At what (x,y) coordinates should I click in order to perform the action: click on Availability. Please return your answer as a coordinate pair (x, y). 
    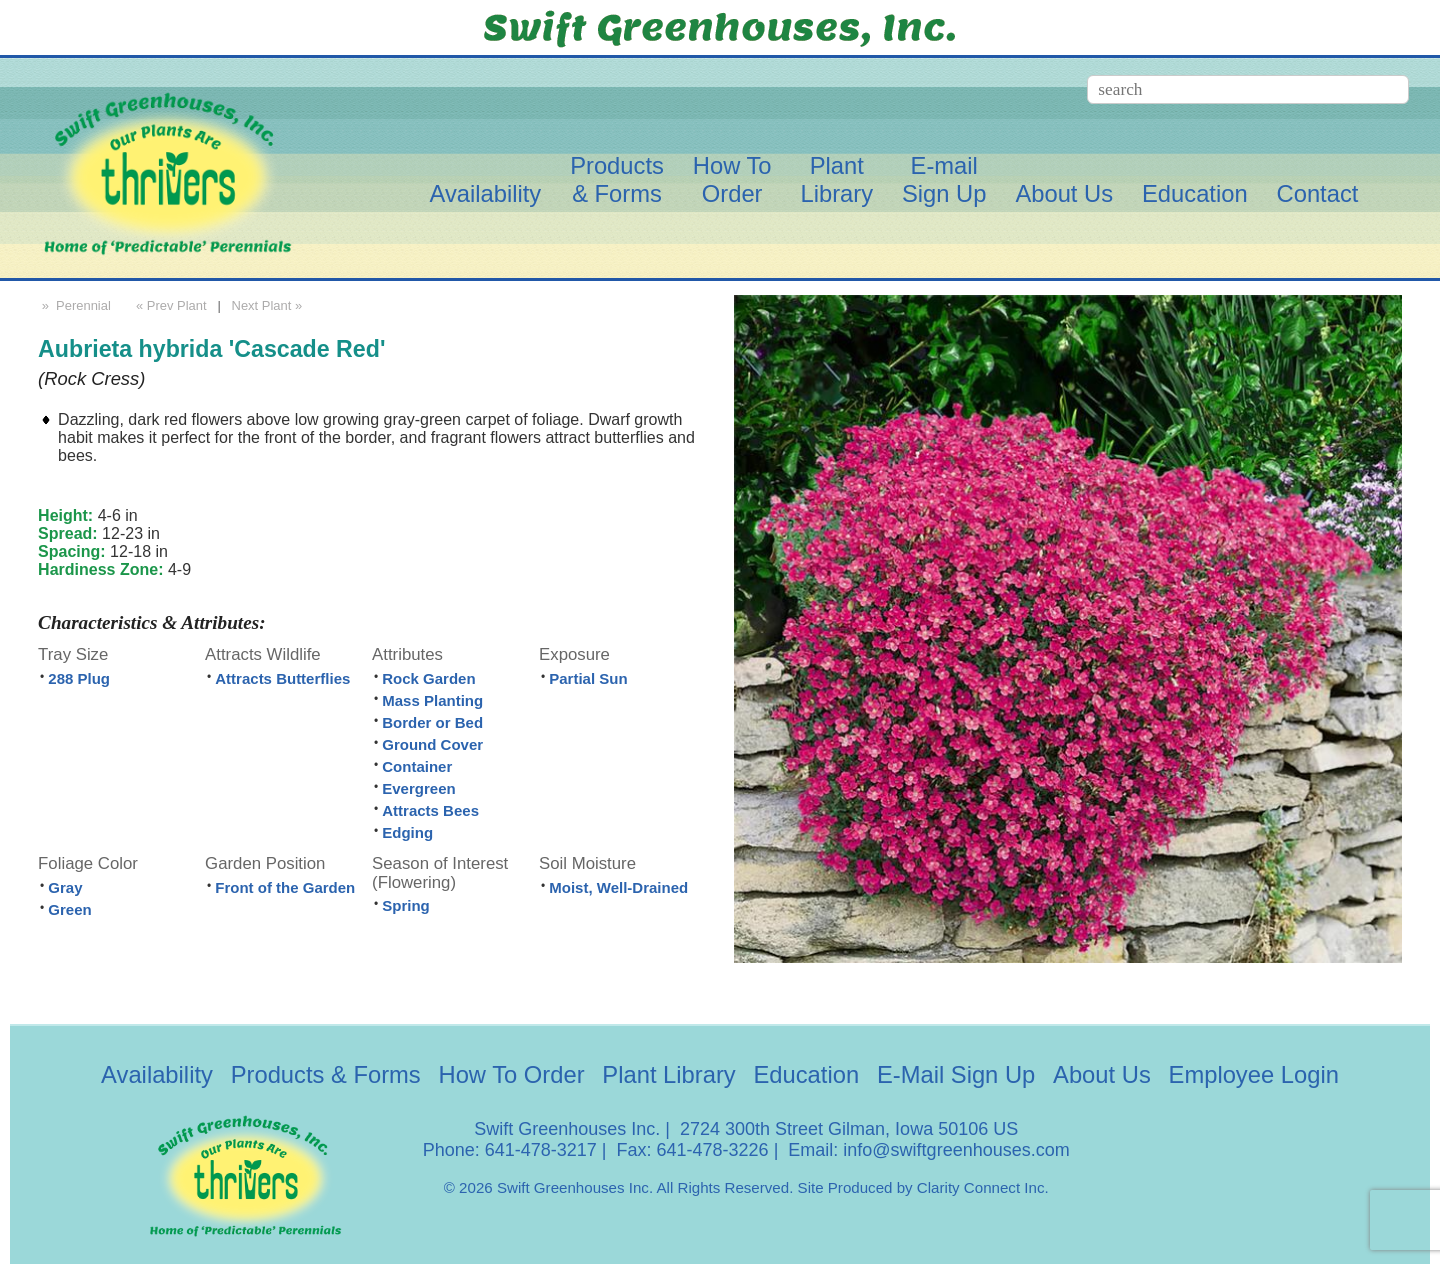
    Looking at the image, I should click on (485, 193).